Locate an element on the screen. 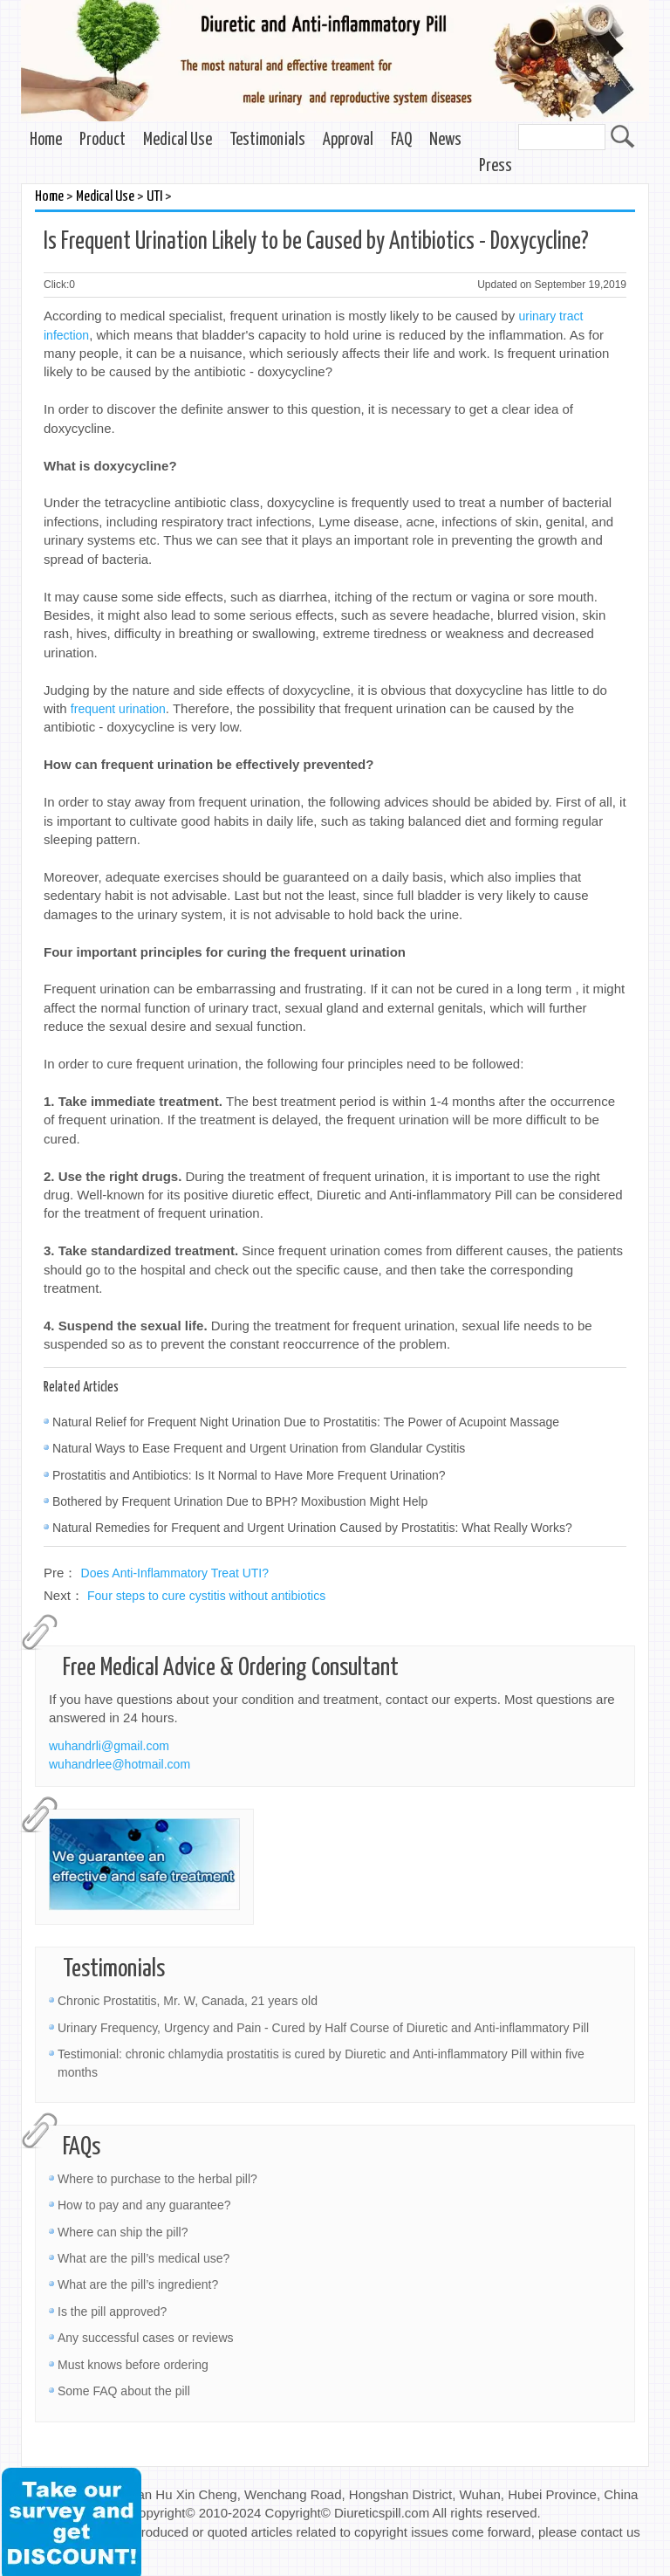 This screenshot has width=670, height=2576. Natural Ways to Ease Frequent and Urgent Urination from Glandular Cystitis is located at coordinates (258, 1448).